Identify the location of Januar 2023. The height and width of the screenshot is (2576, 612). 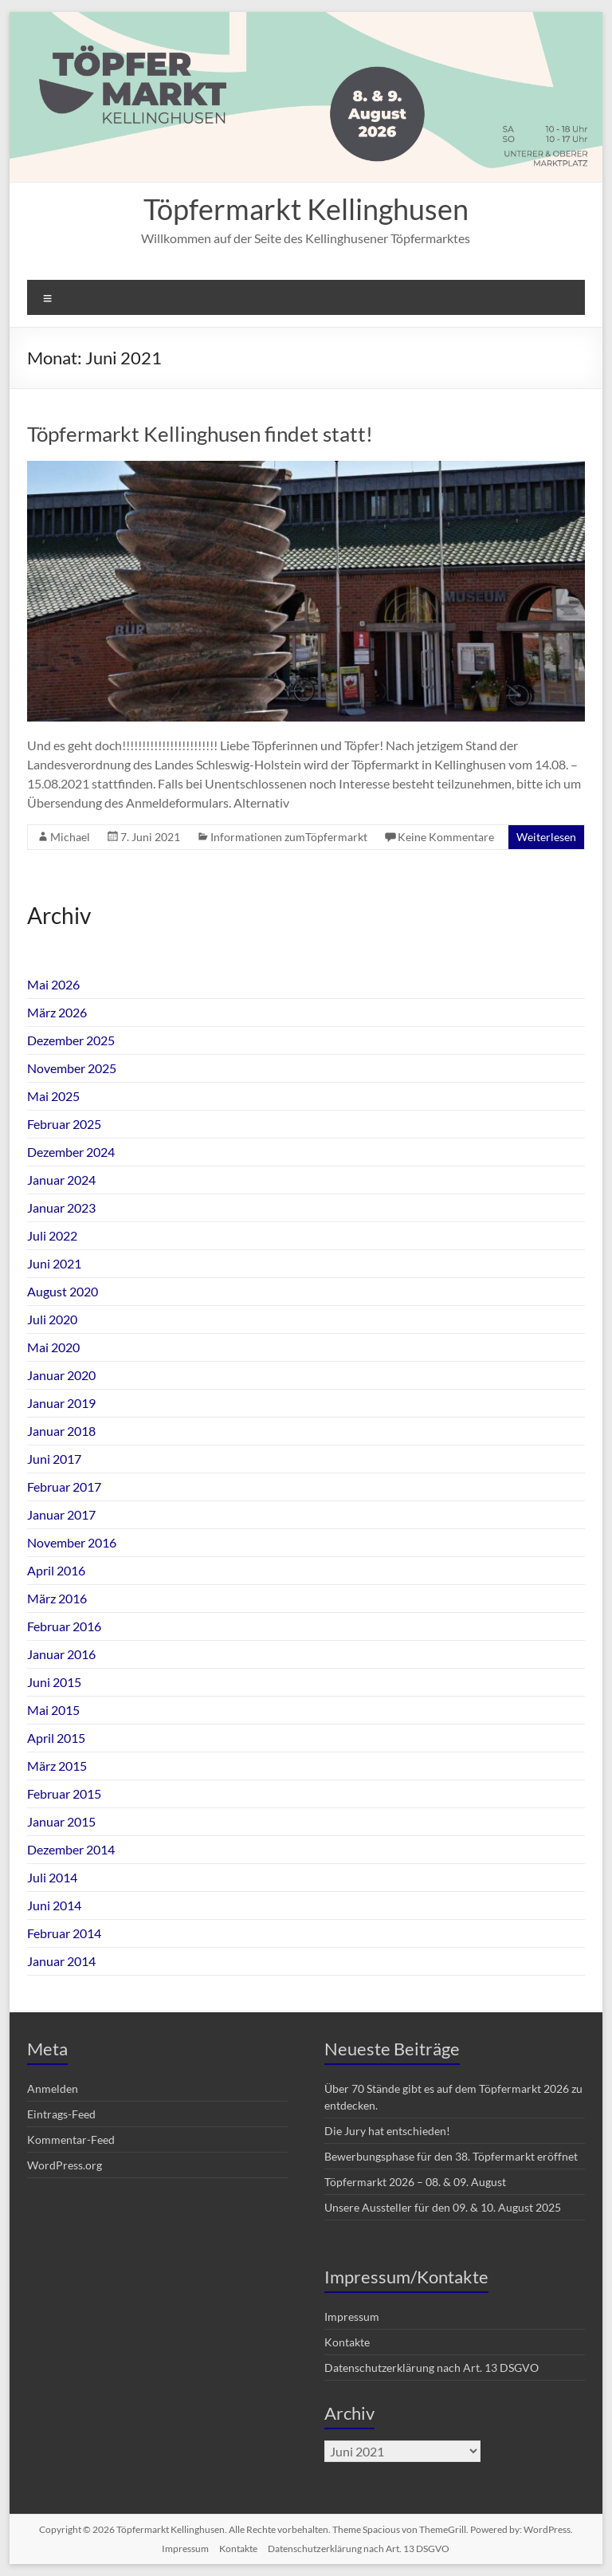
(61, 1207).